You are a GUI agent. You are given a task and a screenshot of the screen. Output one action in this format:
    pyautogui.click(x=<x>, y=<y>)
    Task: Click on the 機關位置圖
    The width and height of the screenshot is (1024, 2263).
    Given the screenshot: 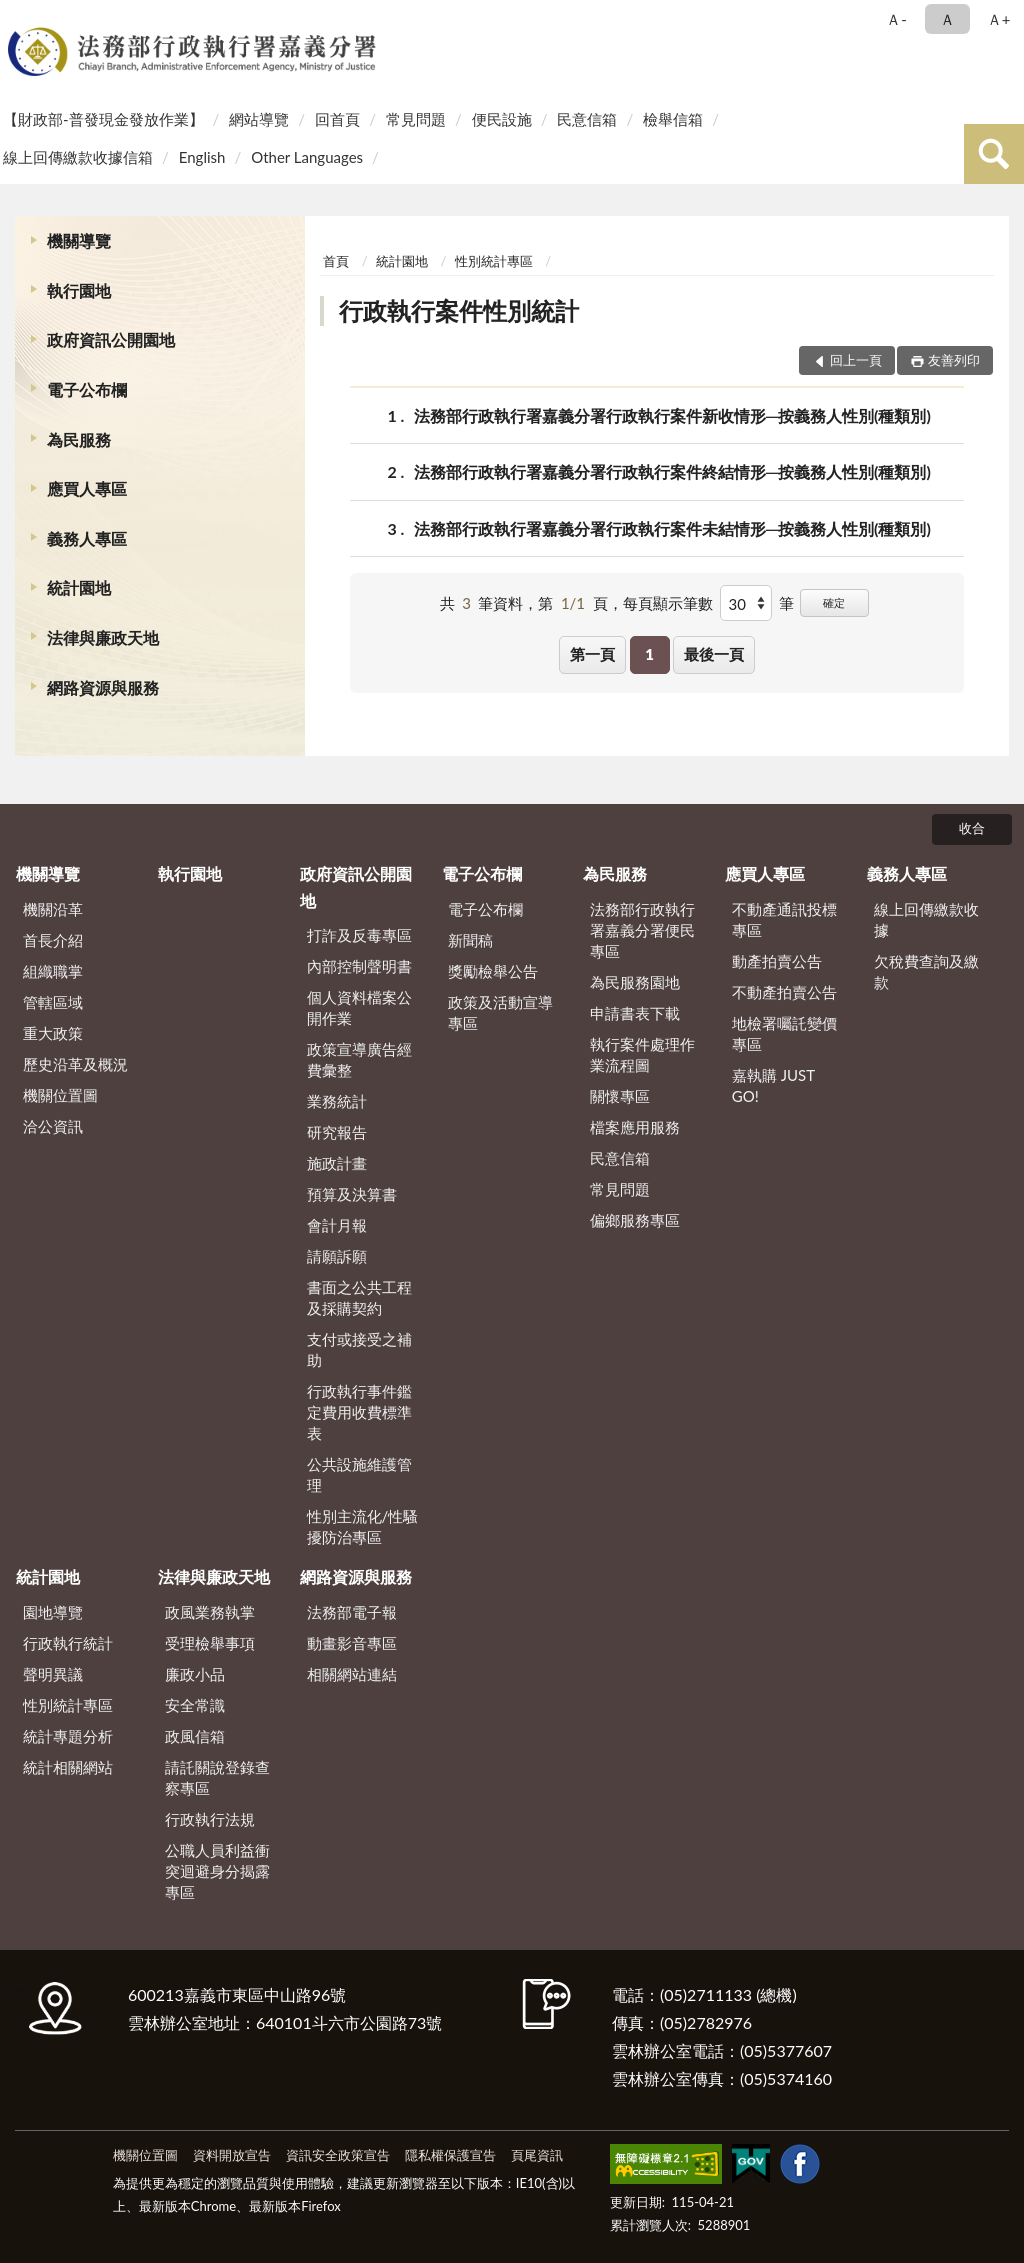 What is the action you would take?
    pyautogui.click(x=60, y=1095)
    